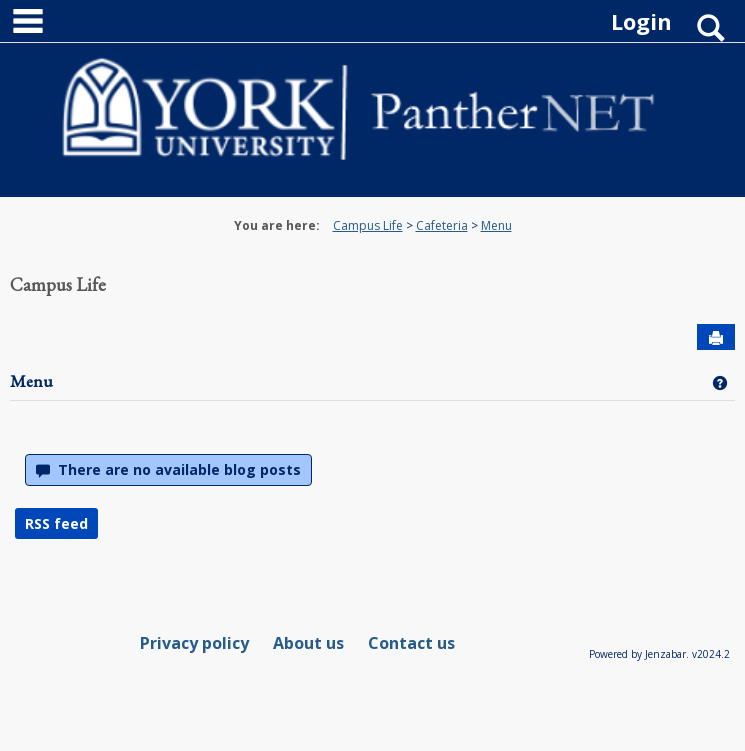 The width and height of the screenshot is (745, 751). I want to click on Menu, so click(496, 225).